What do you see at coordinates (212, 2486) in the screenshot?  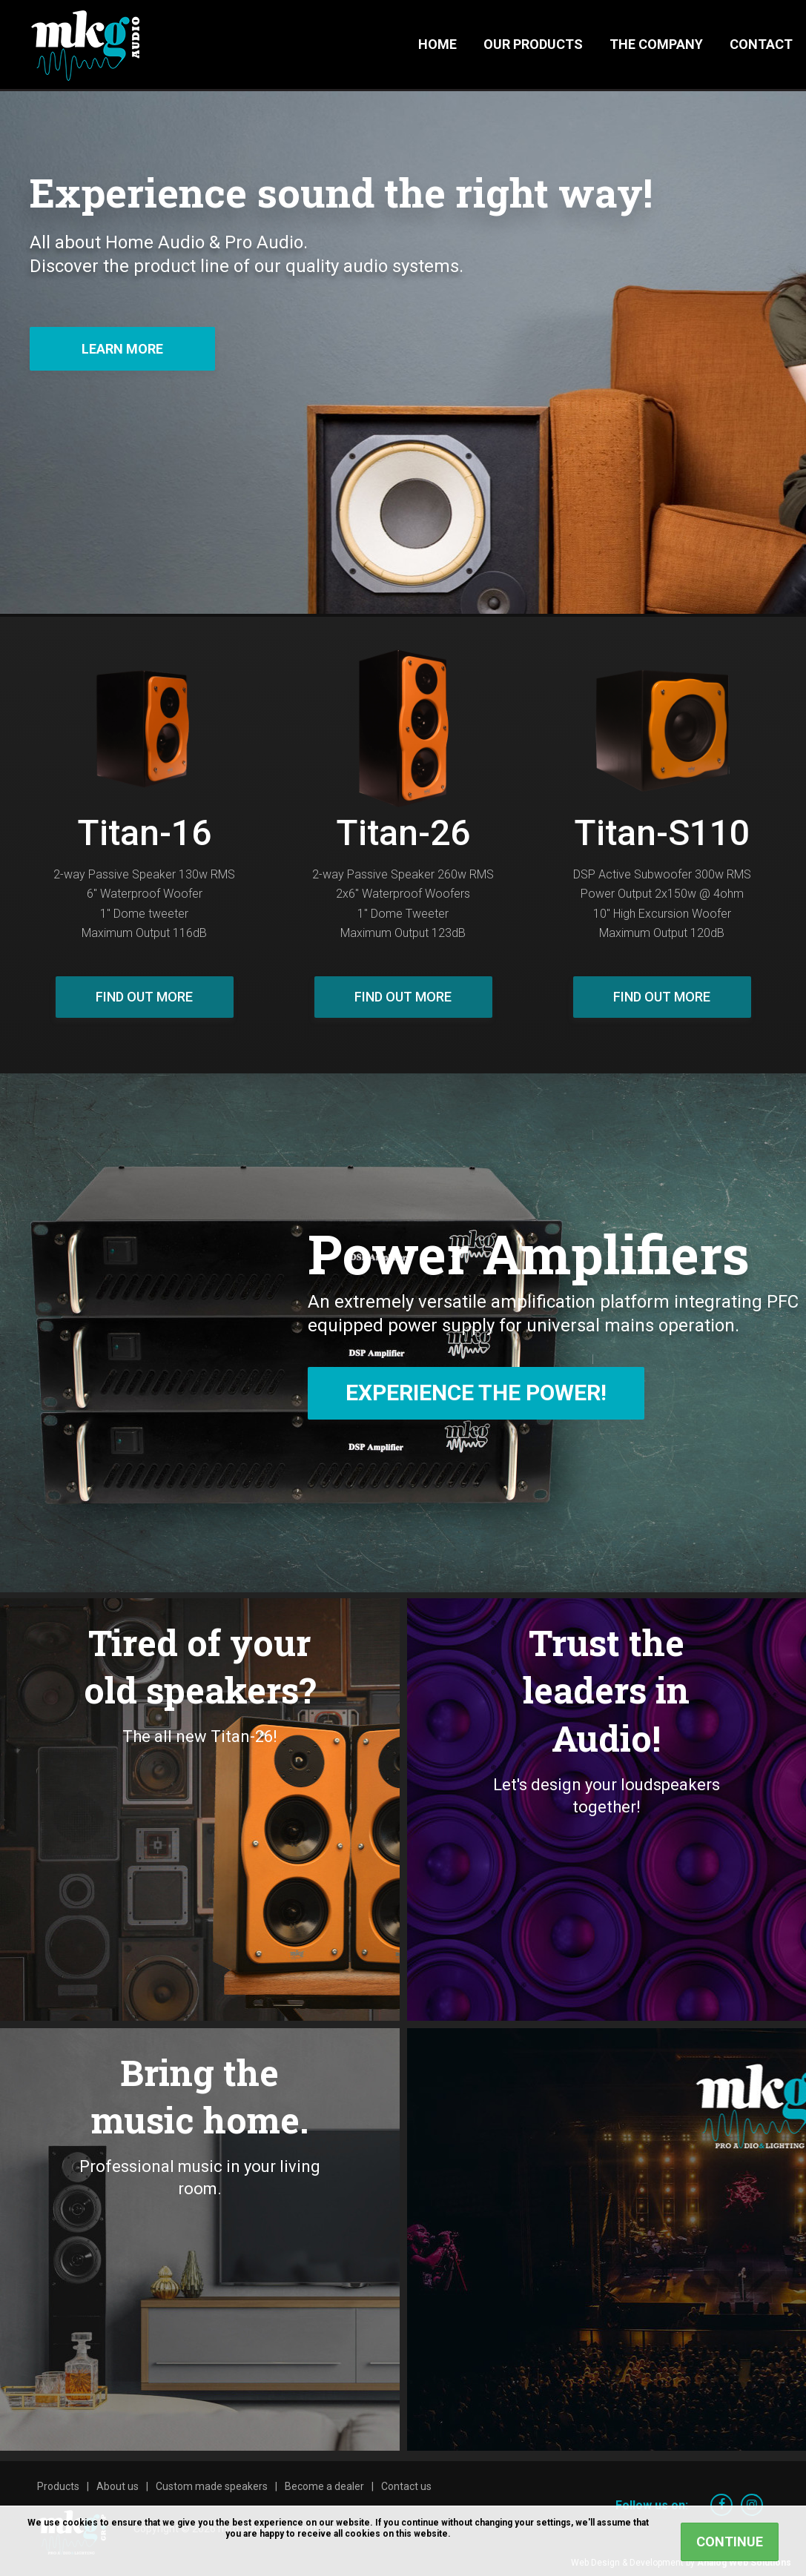 I see `Custom made speakers` at bounding box center [212, 2486].